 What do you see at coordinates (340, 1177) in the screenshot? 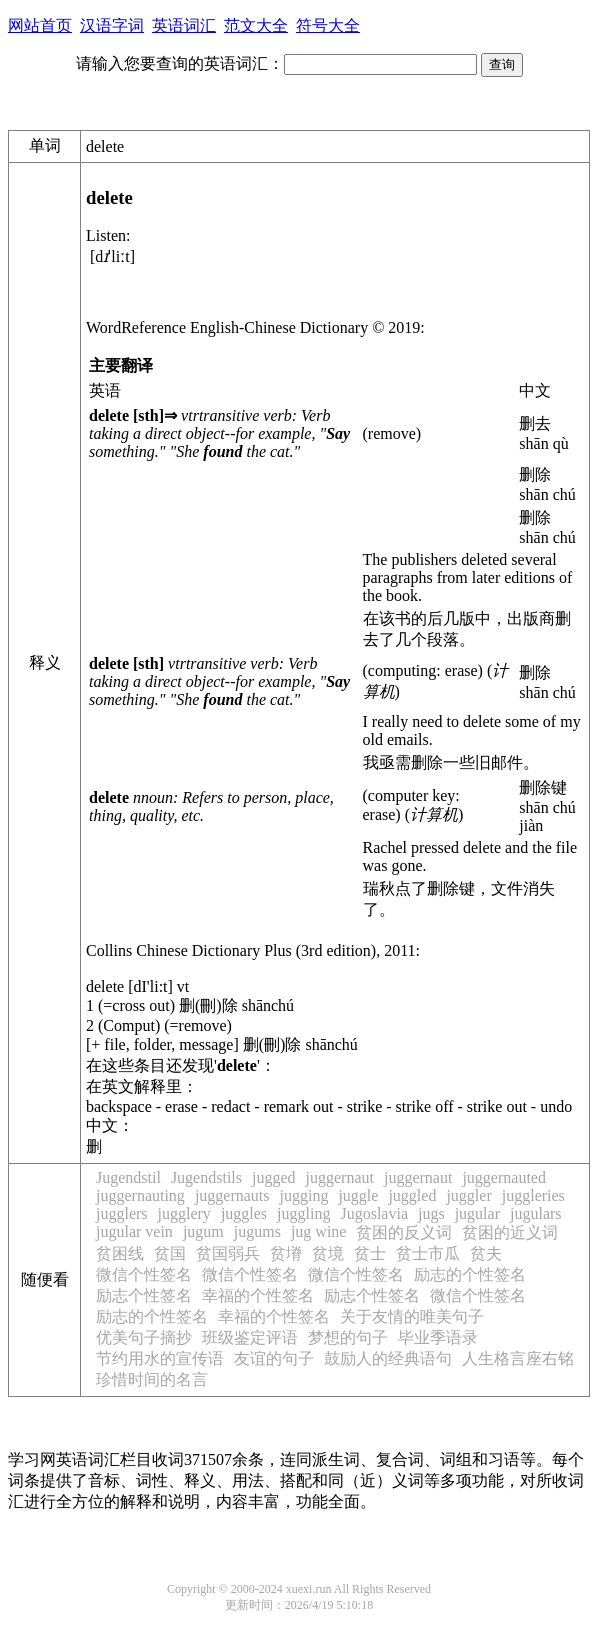
I see `juggernaut` at bounding box center [340, 1177].